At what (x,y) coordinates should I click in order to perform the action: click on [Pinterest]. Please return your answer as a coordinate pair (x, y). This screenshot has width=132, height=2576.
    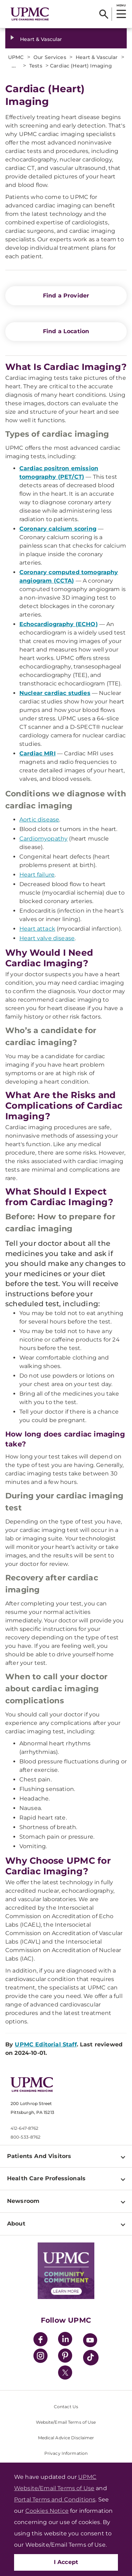
    Looking at the image, I should click on (65, 2356).